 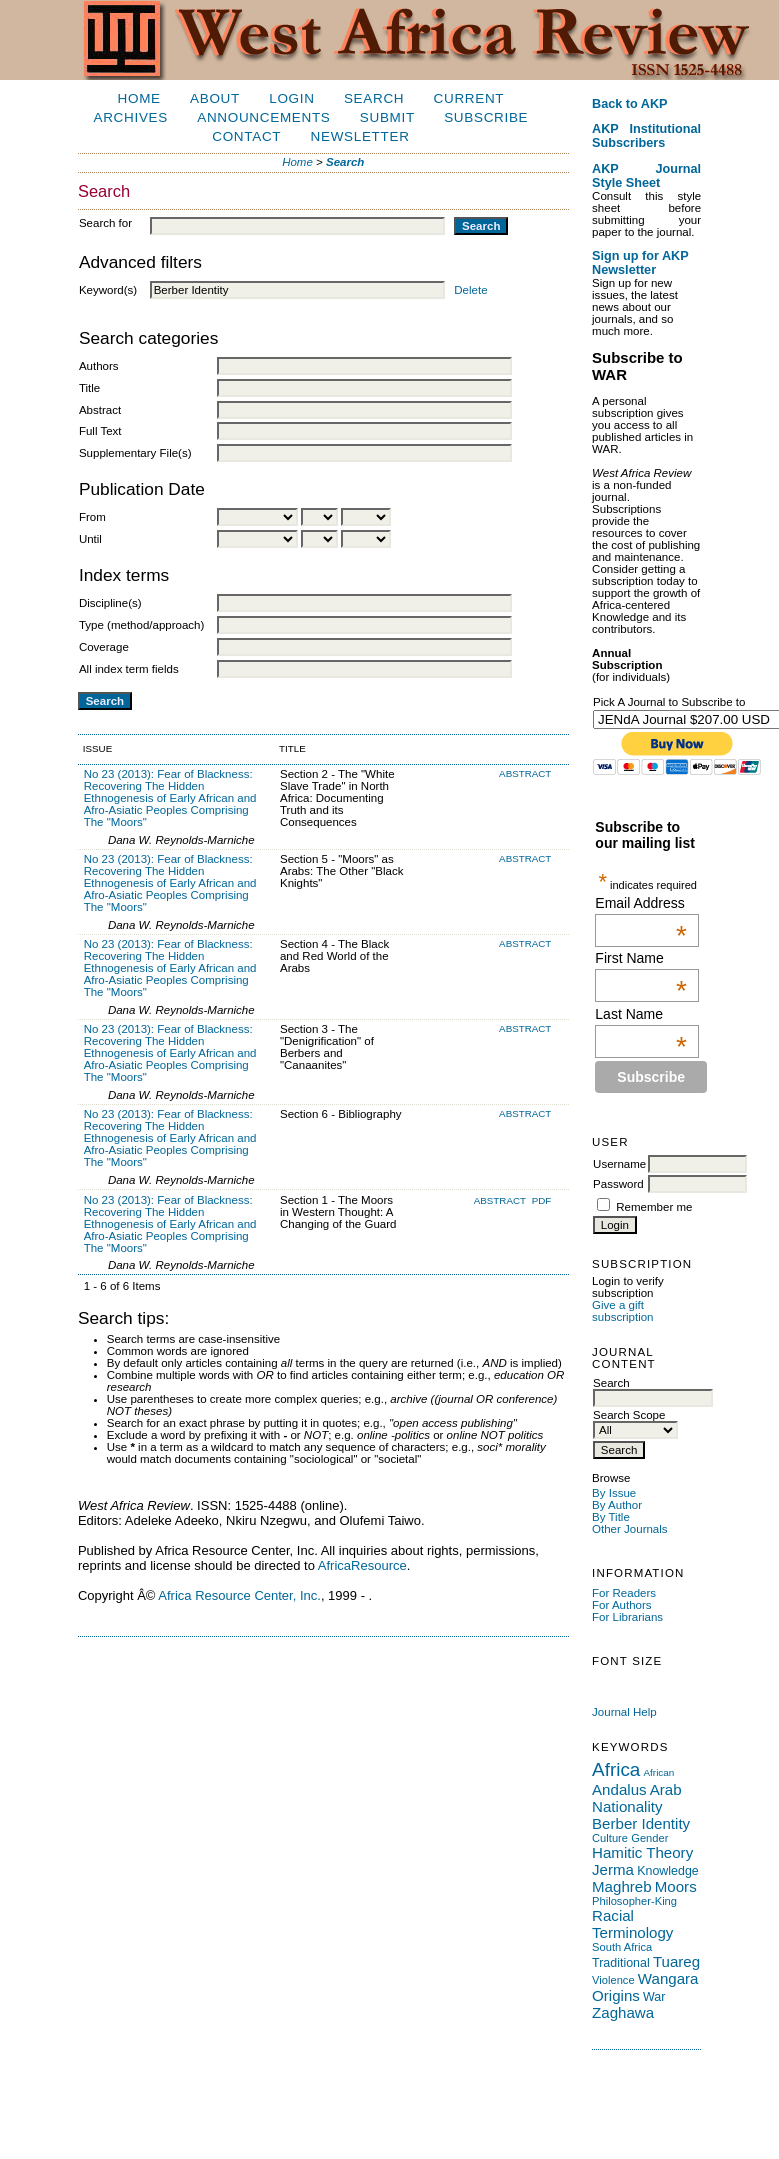 I want to click on Home, so click(x=139, y=98).